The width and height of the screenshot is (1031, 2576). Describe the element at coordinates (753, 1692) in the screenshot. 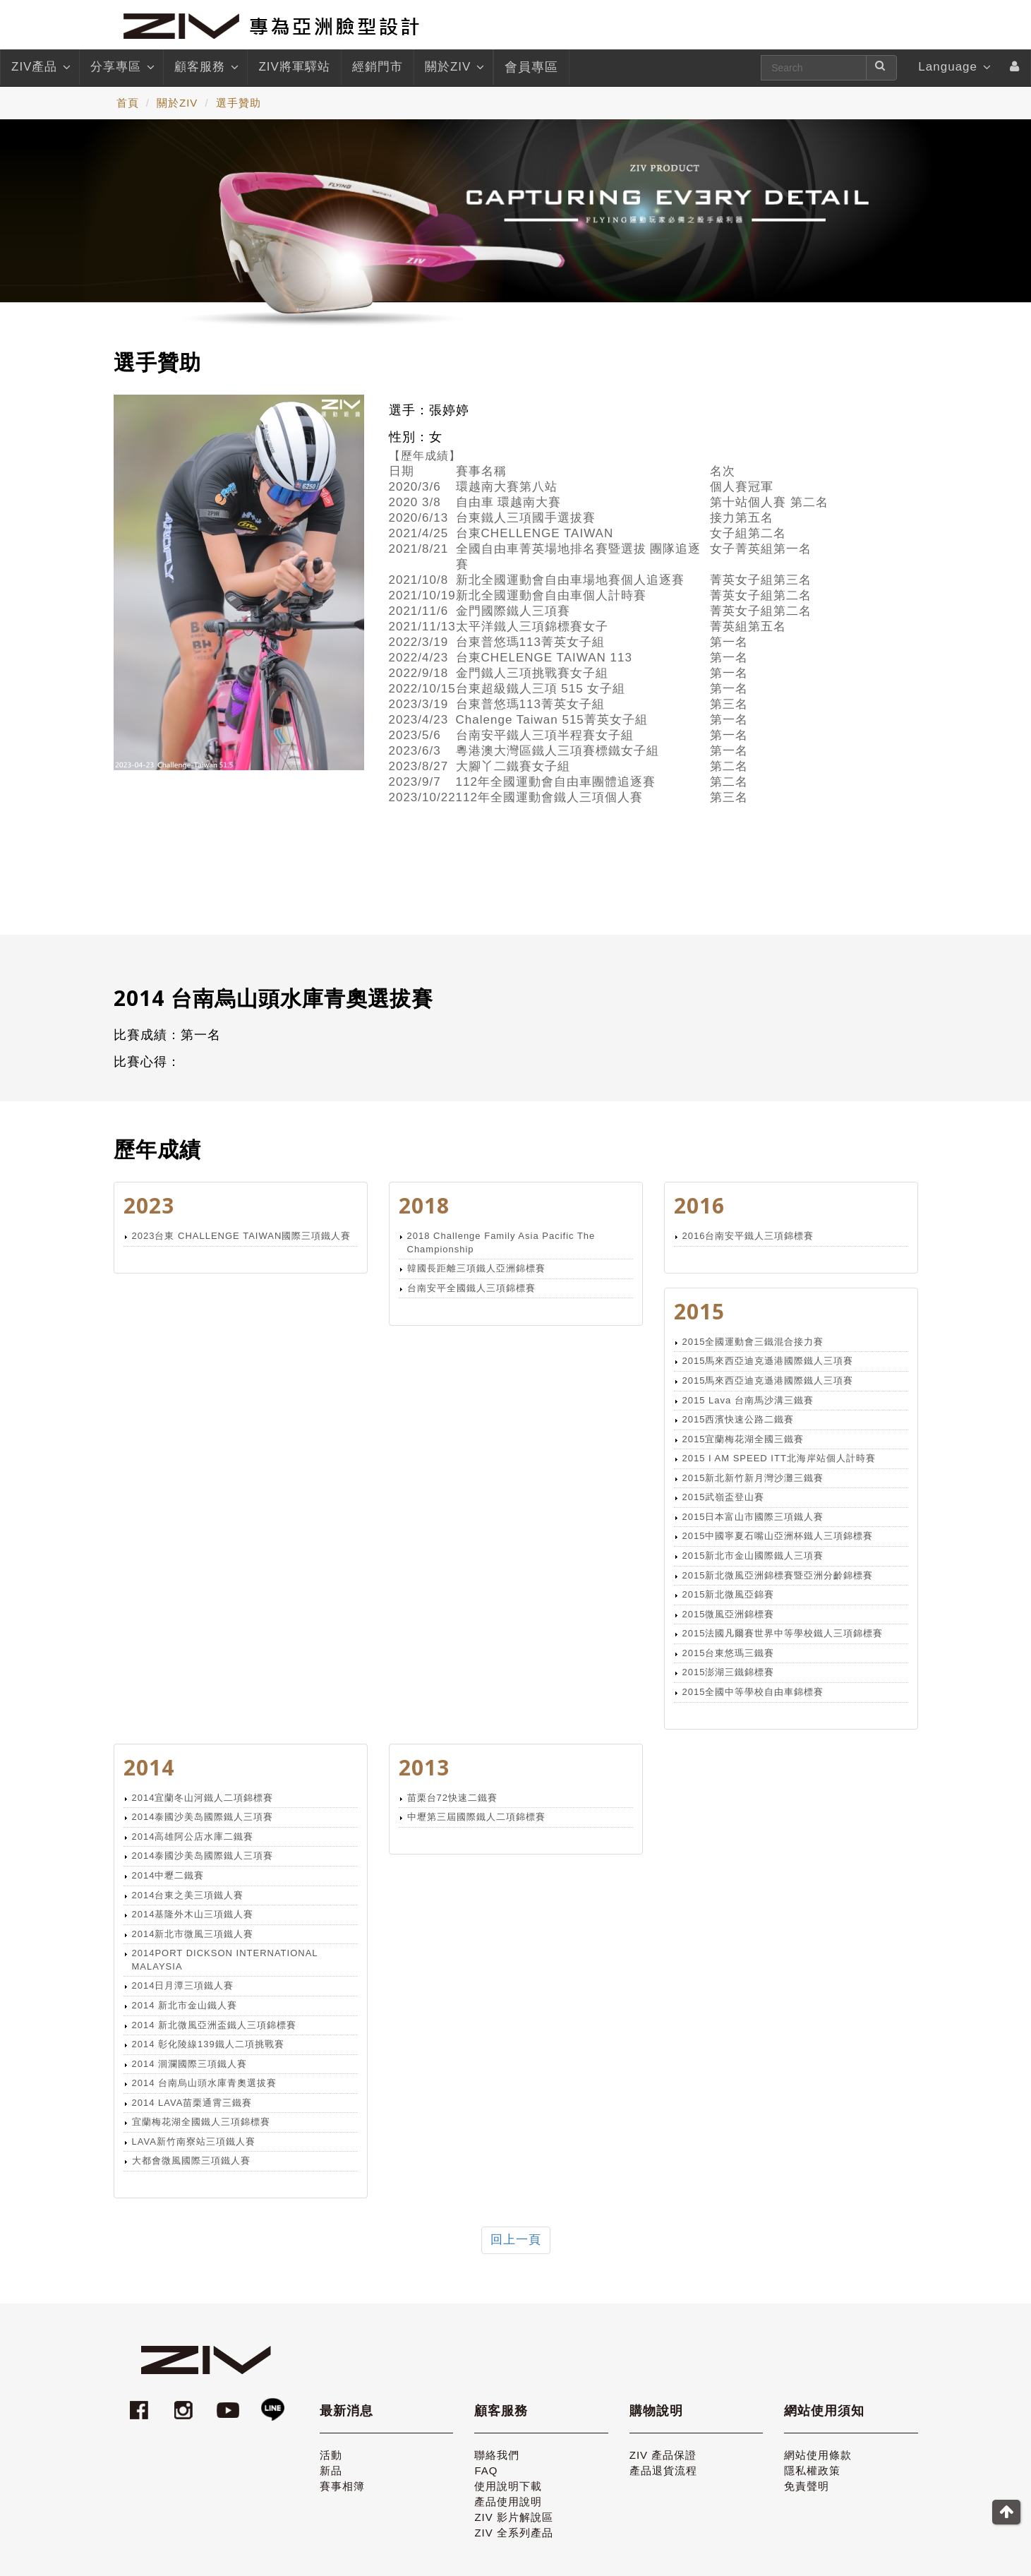

I see `2015全國中等學校自由車錦標賽` at that location.